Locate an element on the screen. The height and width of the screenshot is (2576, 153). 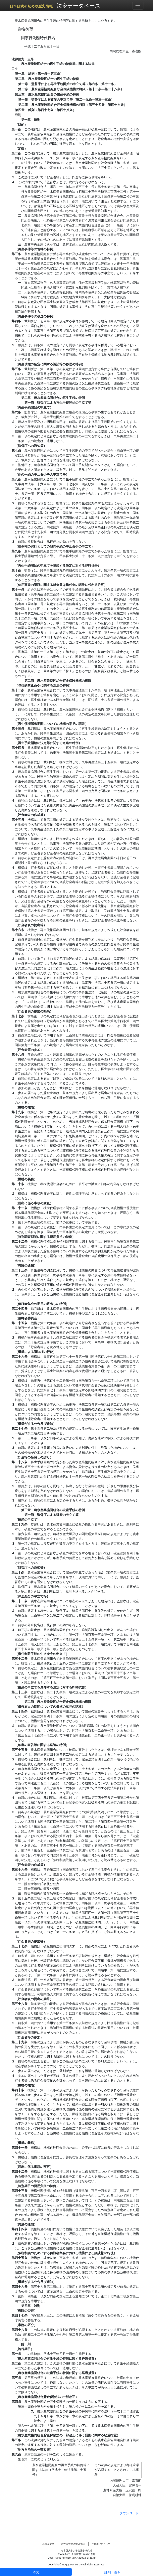
日本研究のための歴史情報 is located at coordinates (31, 6).